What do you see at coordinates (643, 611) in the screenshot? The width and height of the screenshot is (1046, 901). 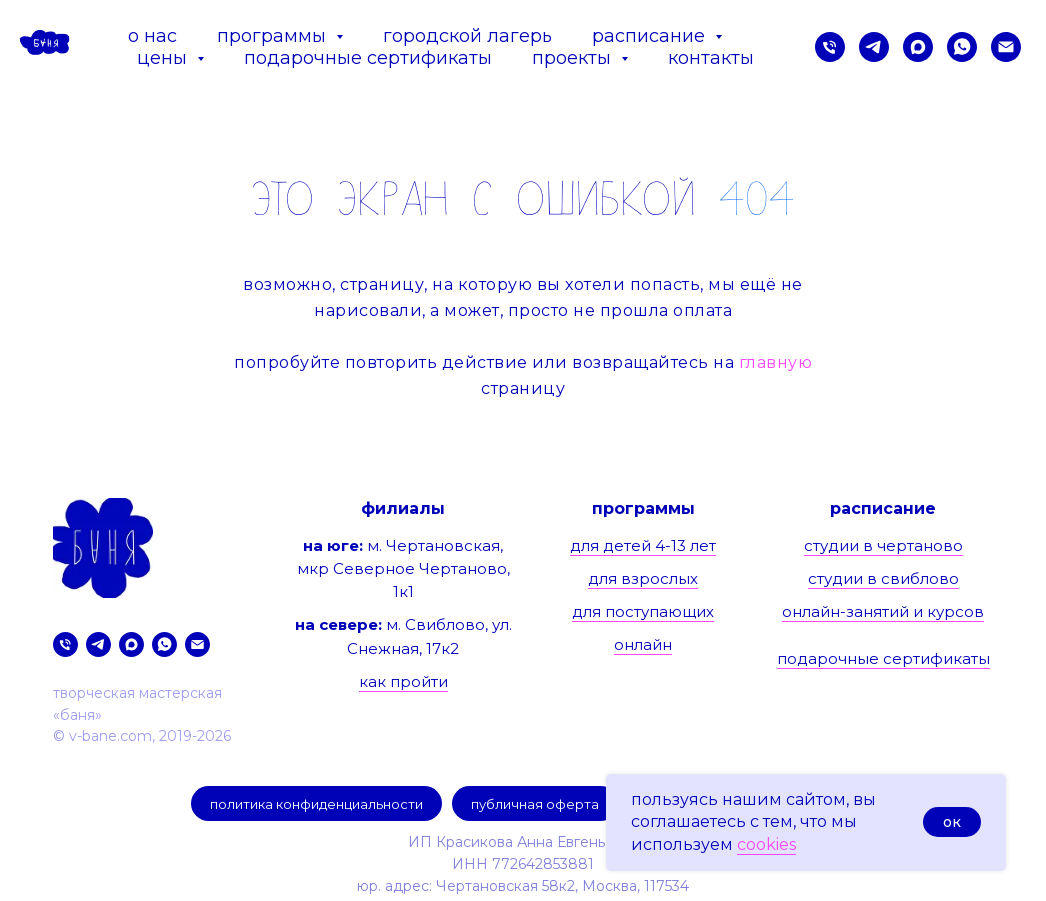 I see `для поступающих` at bounding box center [643, 611].